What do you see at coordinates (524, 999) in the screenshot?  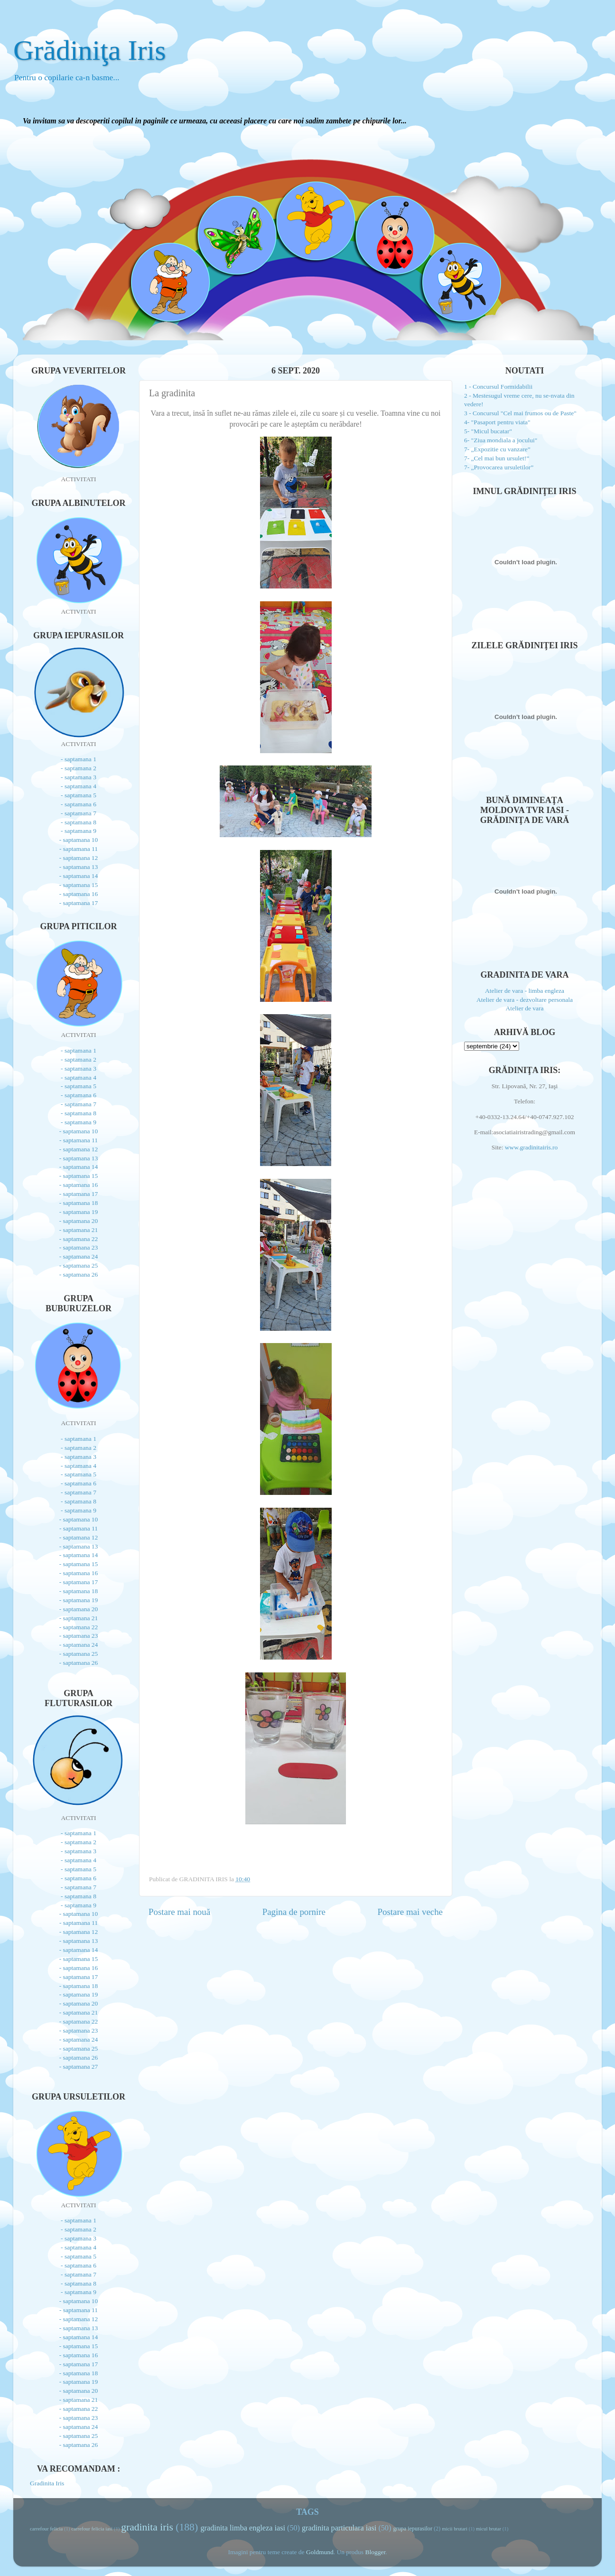 I see `Atelier de vara - dezvoltare personala` at bounding box center [524, 999].